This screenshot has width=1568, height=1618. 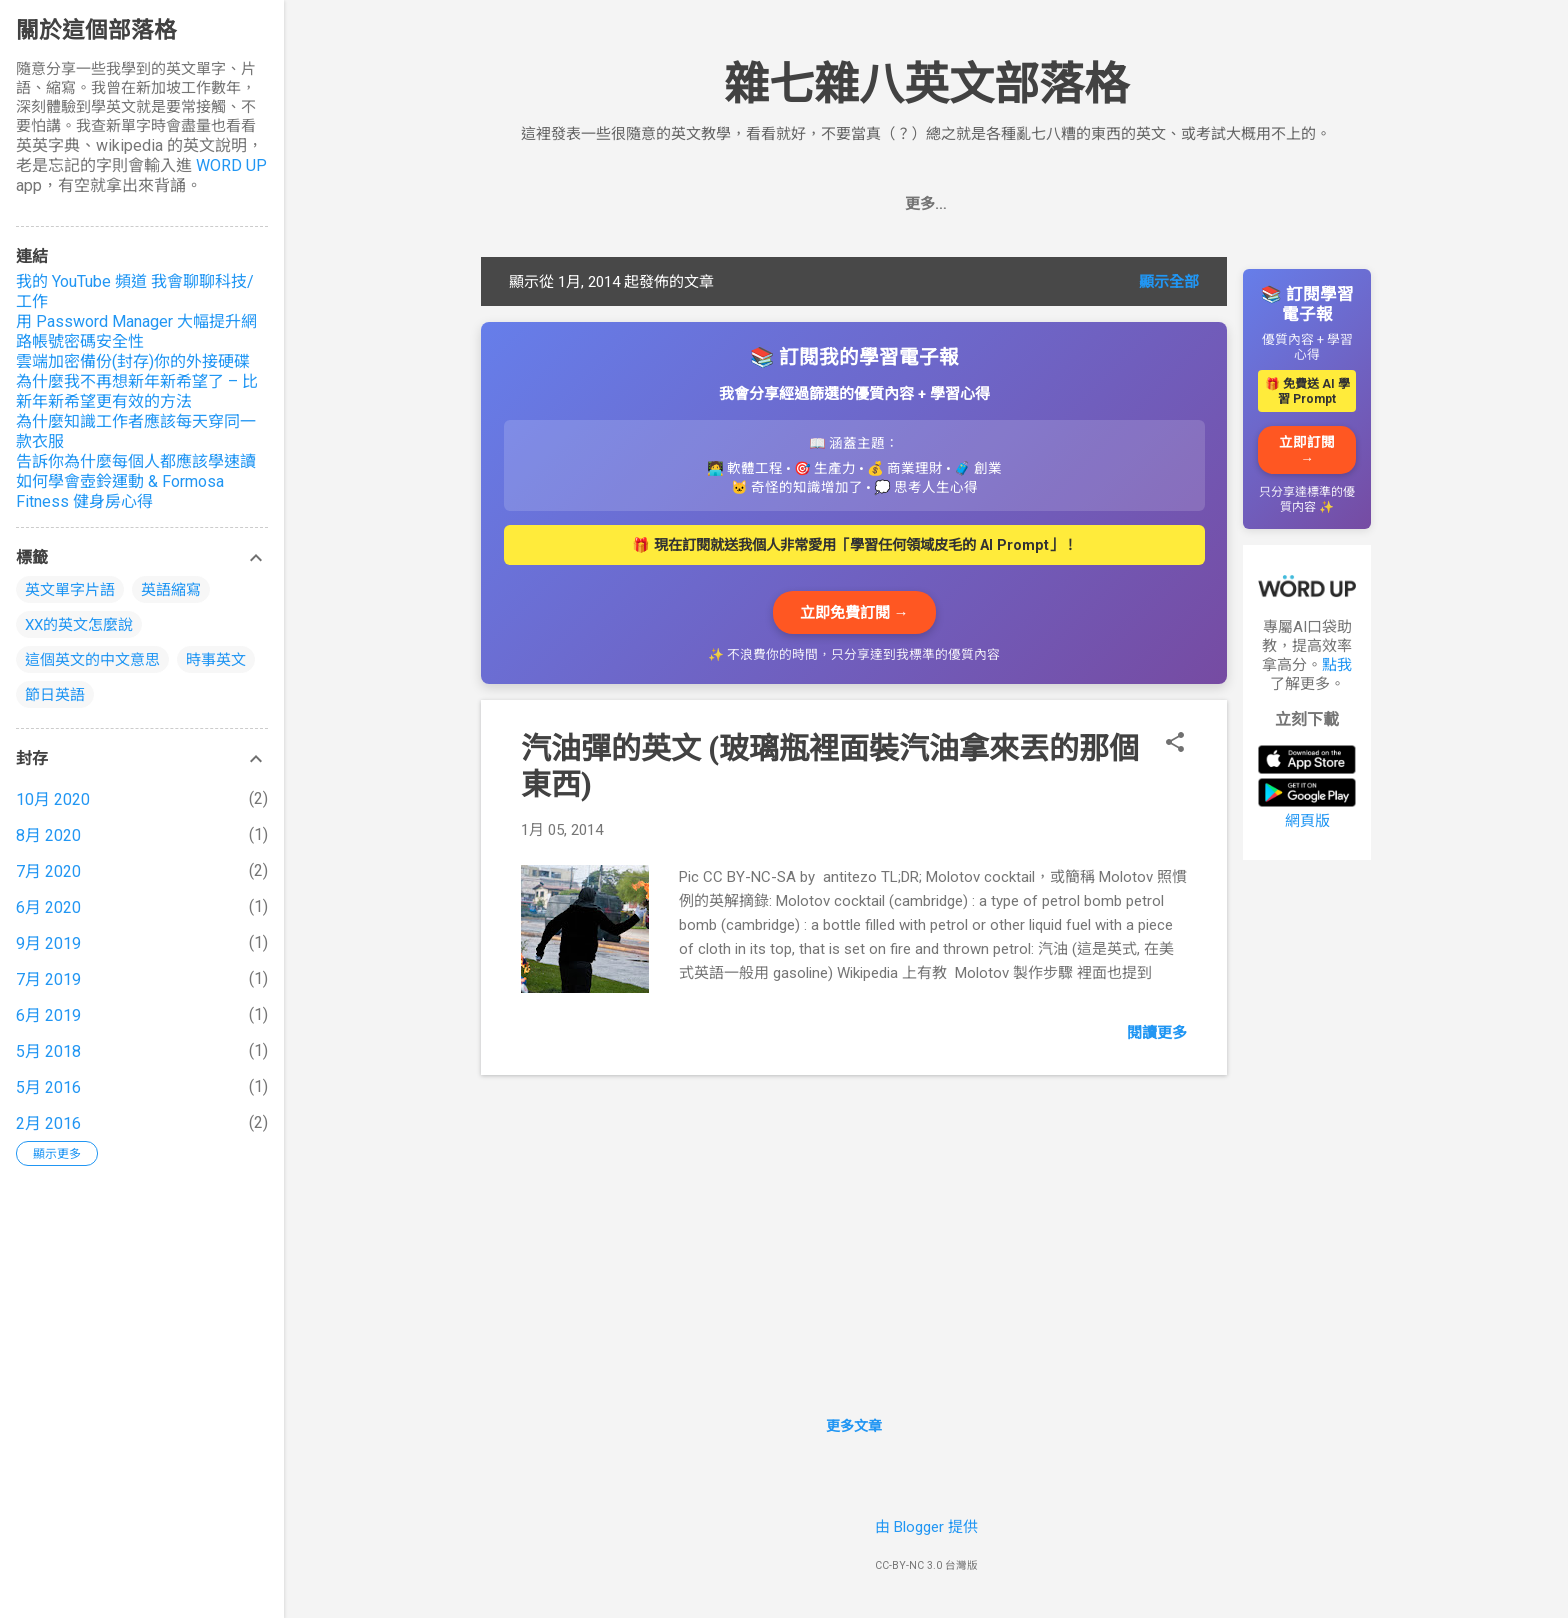 I want to click on 5月 2016, so click(x=48, y=1087).